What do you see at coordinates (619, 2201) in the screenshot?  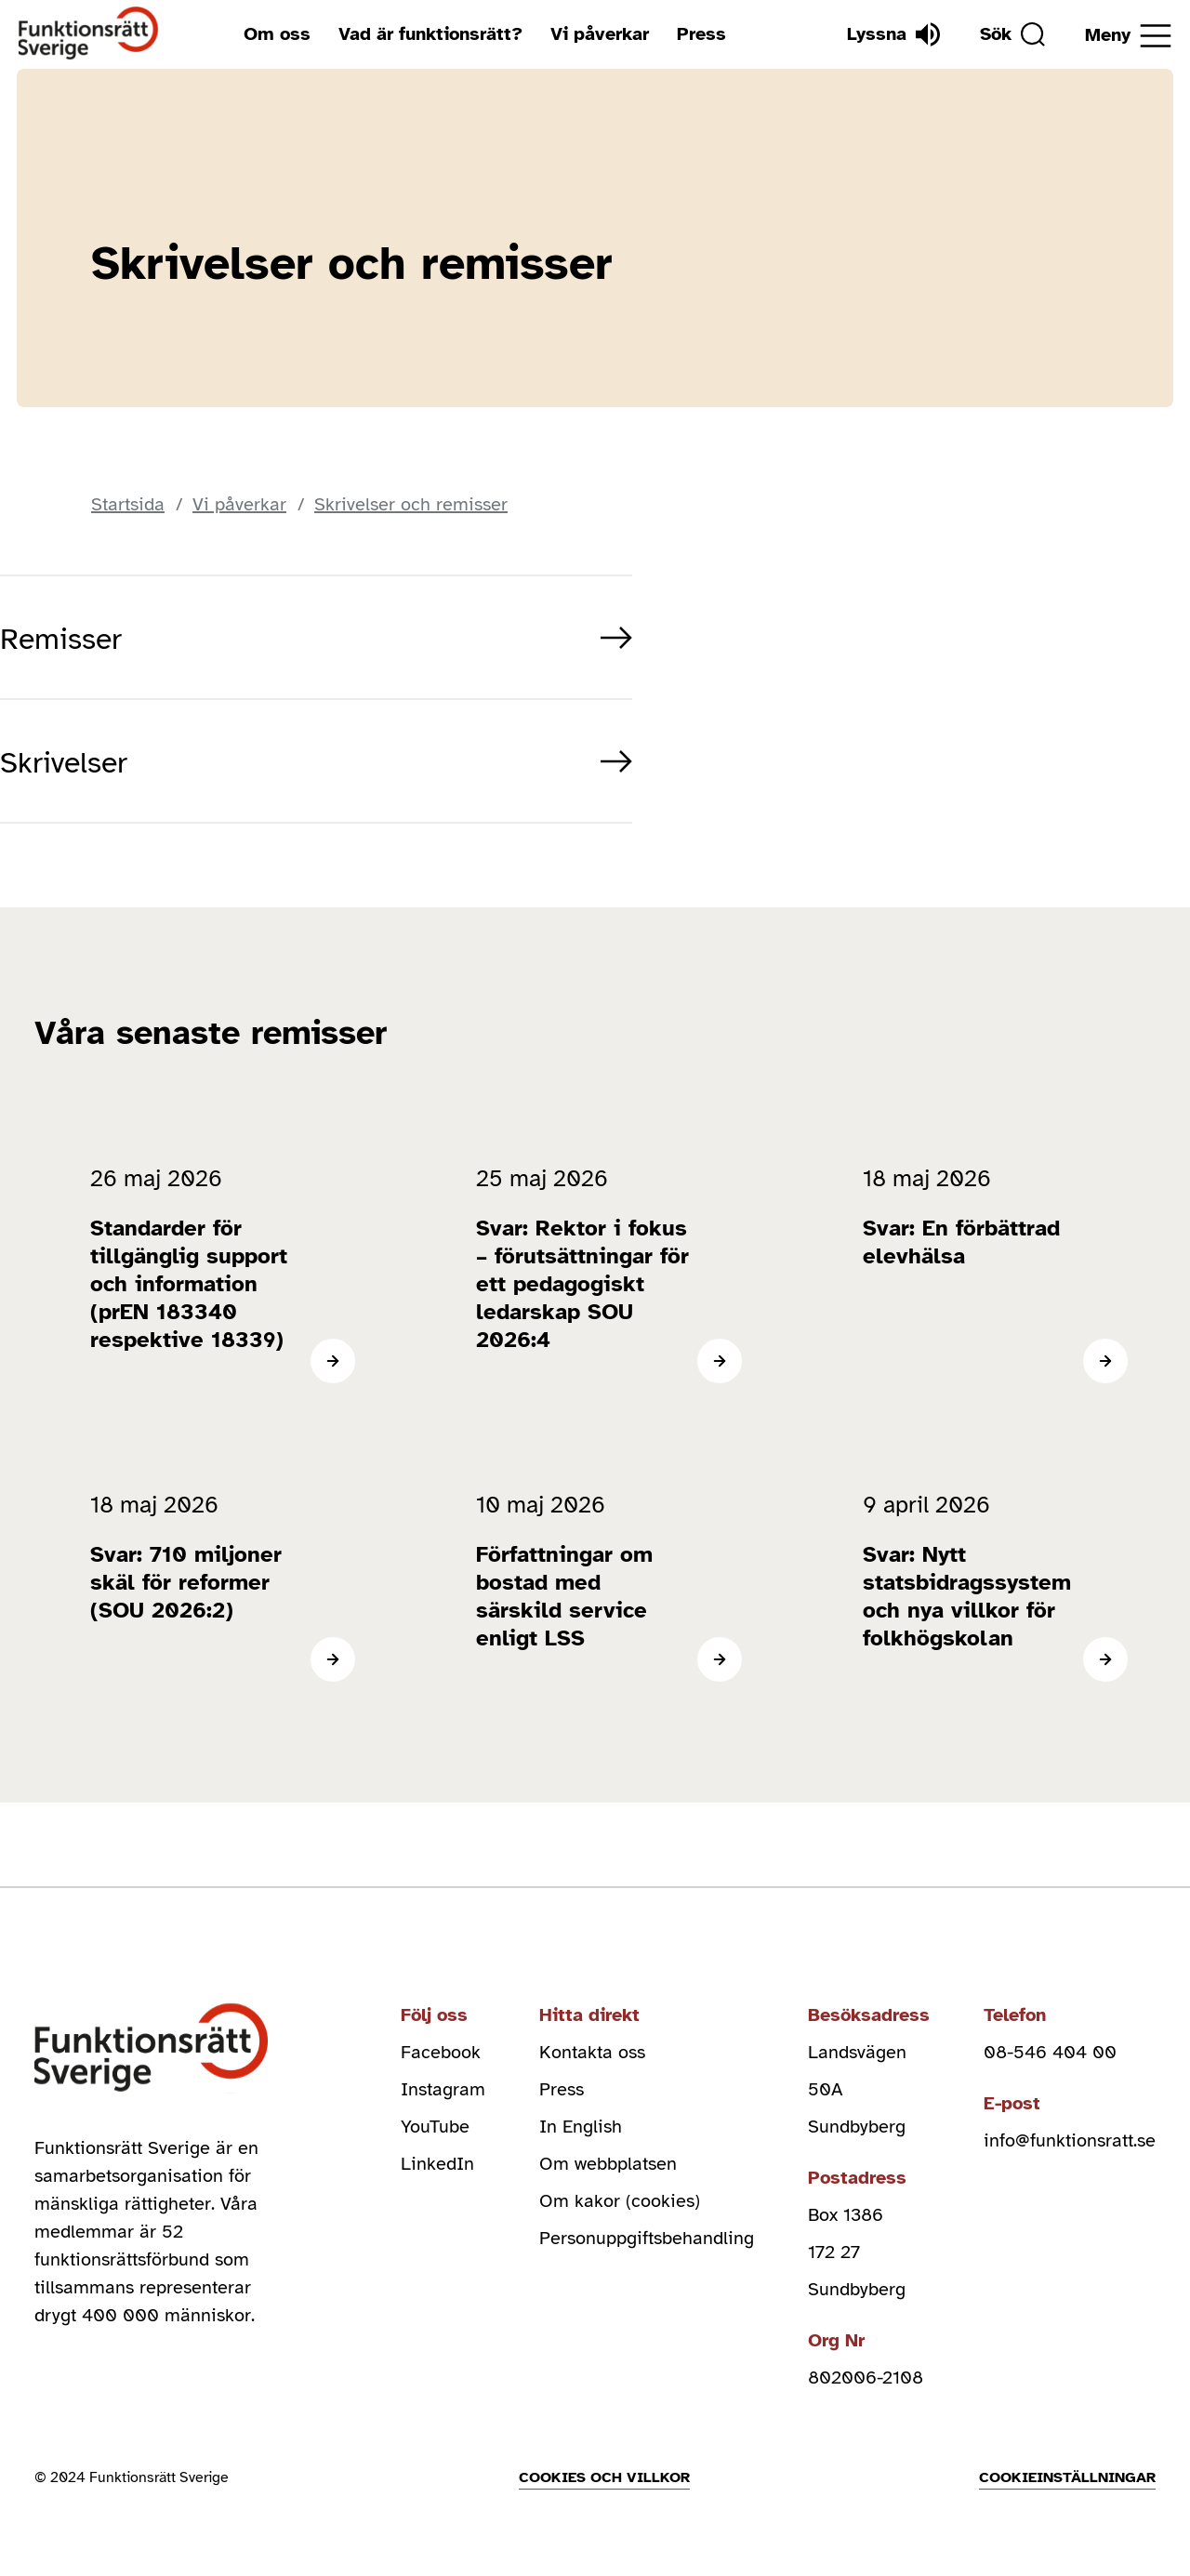 I see `Om kakor (cookies)` at bounding box center [619, 2201].